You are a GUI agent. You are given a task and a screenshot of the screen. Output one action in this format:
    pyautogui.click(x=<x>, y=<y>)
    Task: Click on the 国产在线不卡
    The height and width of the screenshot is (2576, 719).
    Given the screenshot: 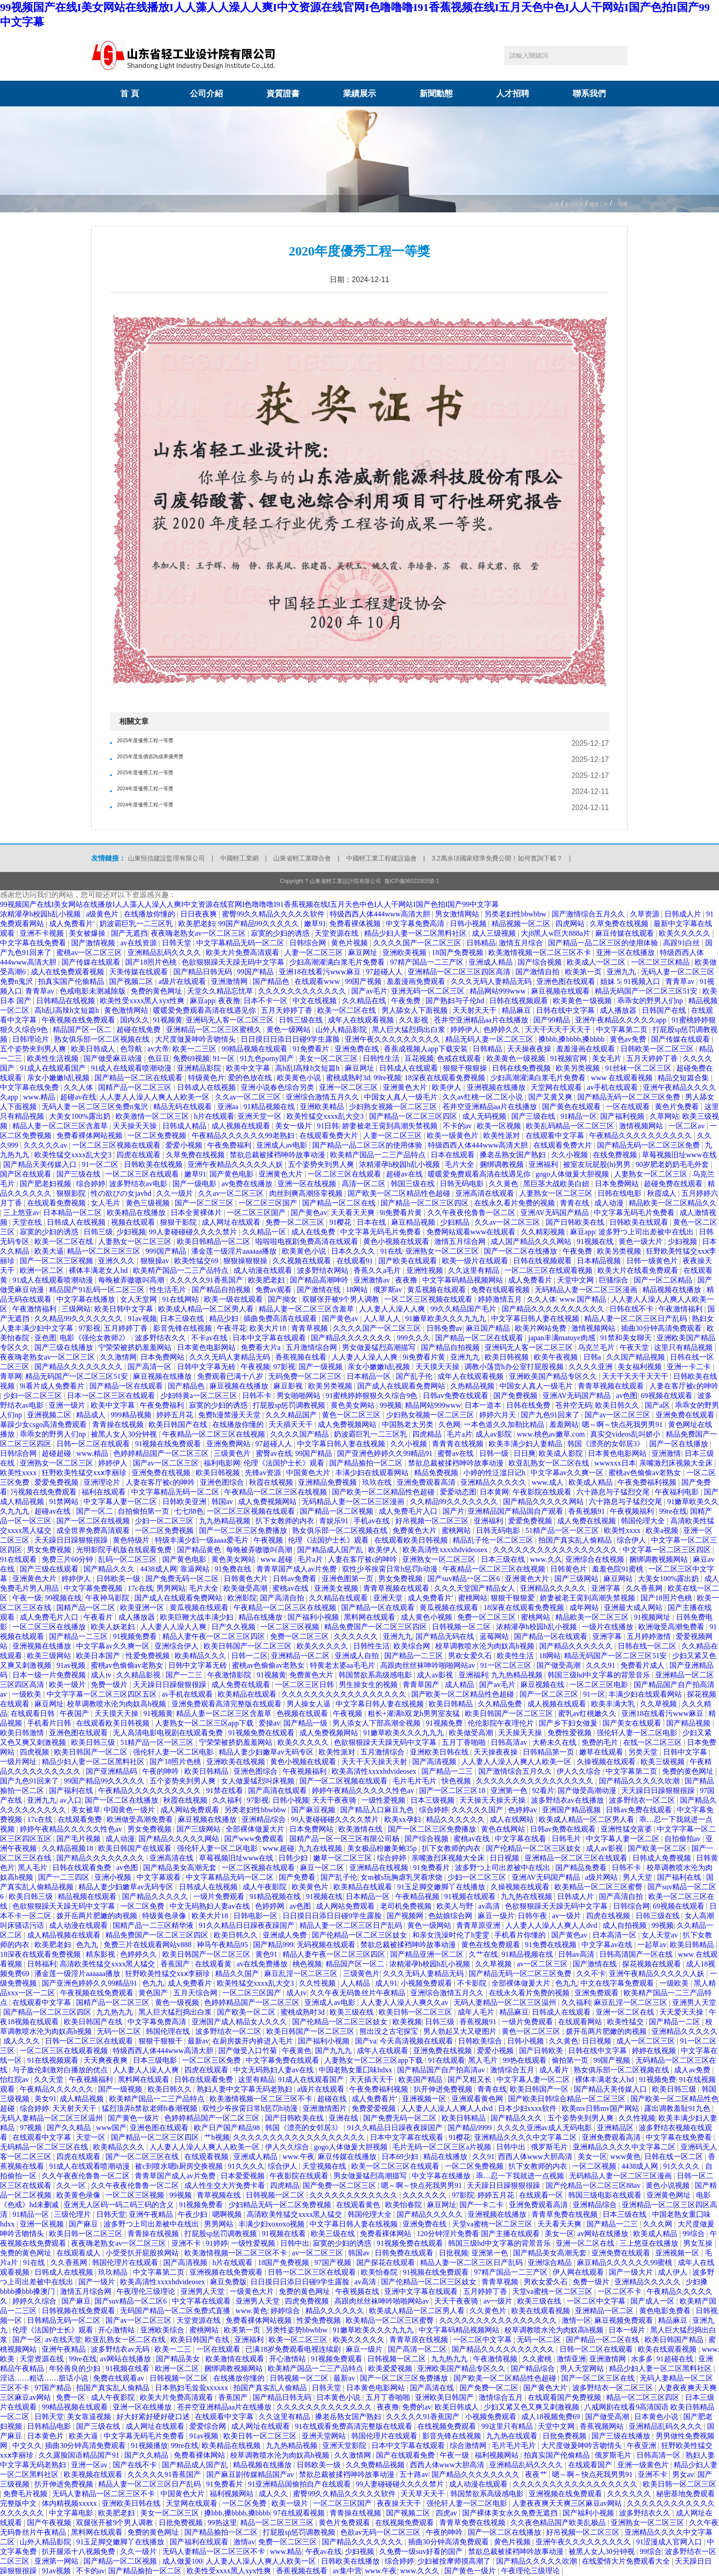 What is the action you would take?
    pyautogui.click(x=136, y=2465)
    